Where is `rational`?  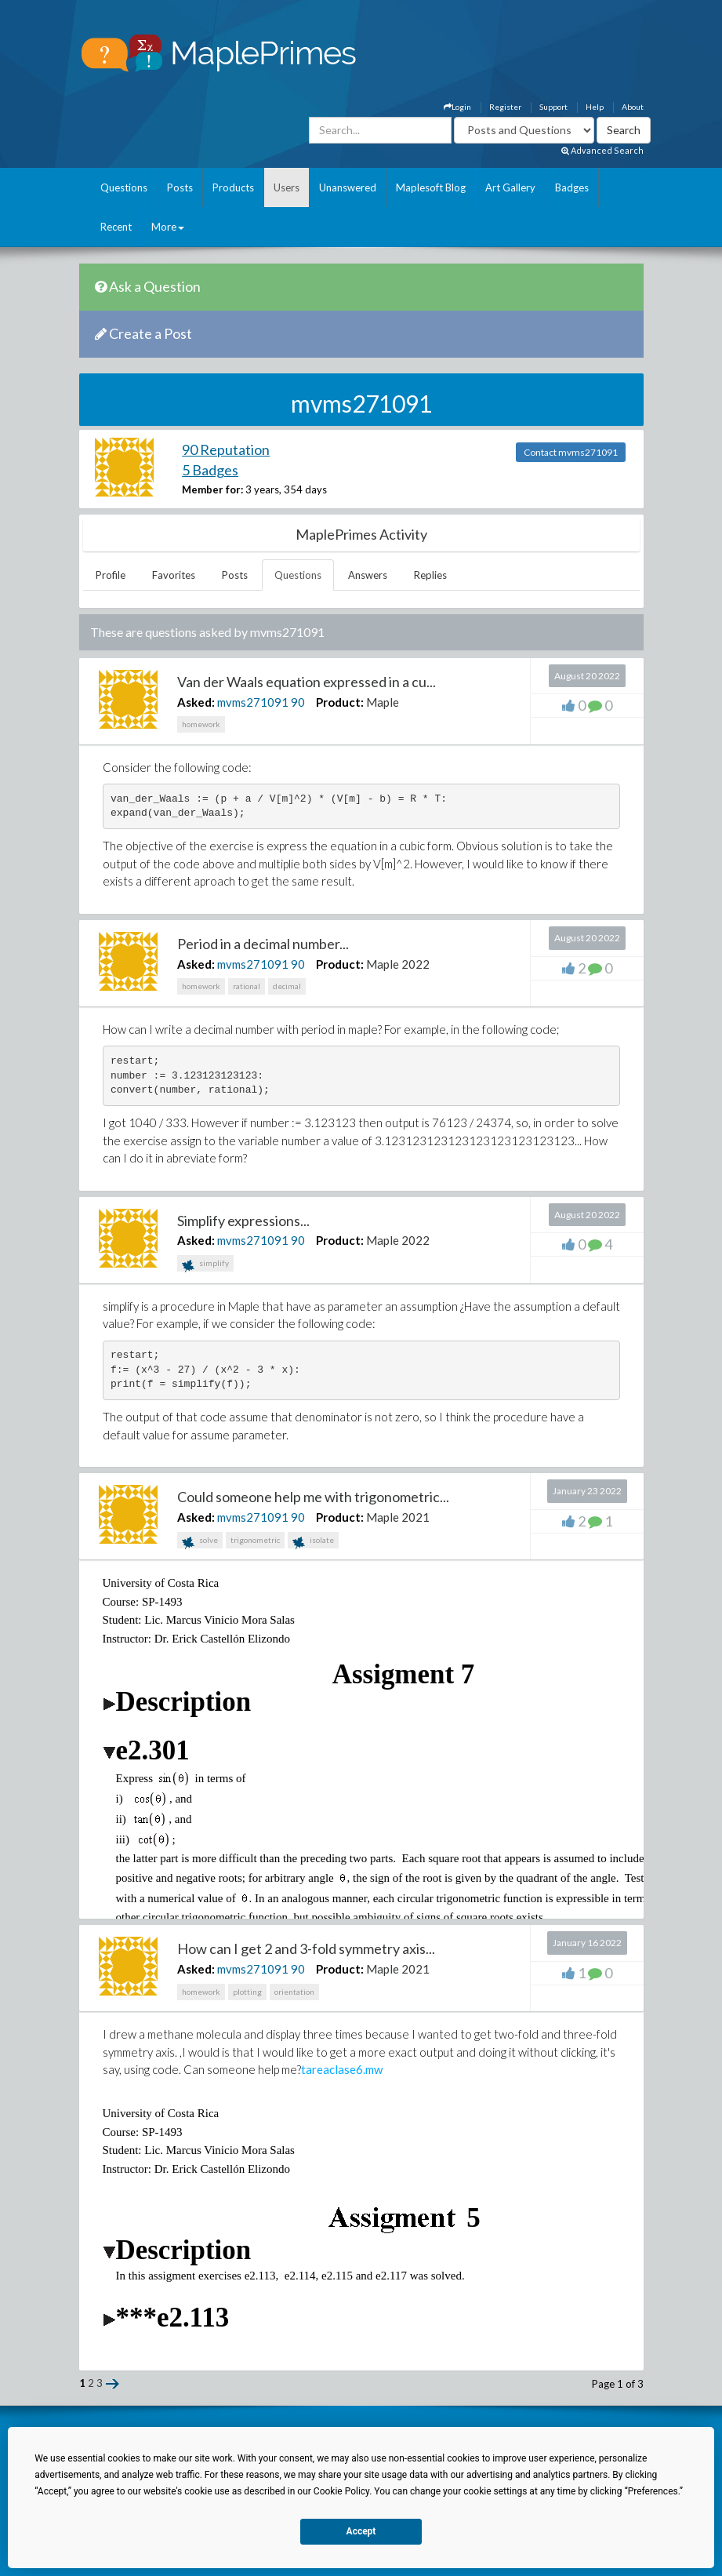 rational is located at coordinates (246, 986).